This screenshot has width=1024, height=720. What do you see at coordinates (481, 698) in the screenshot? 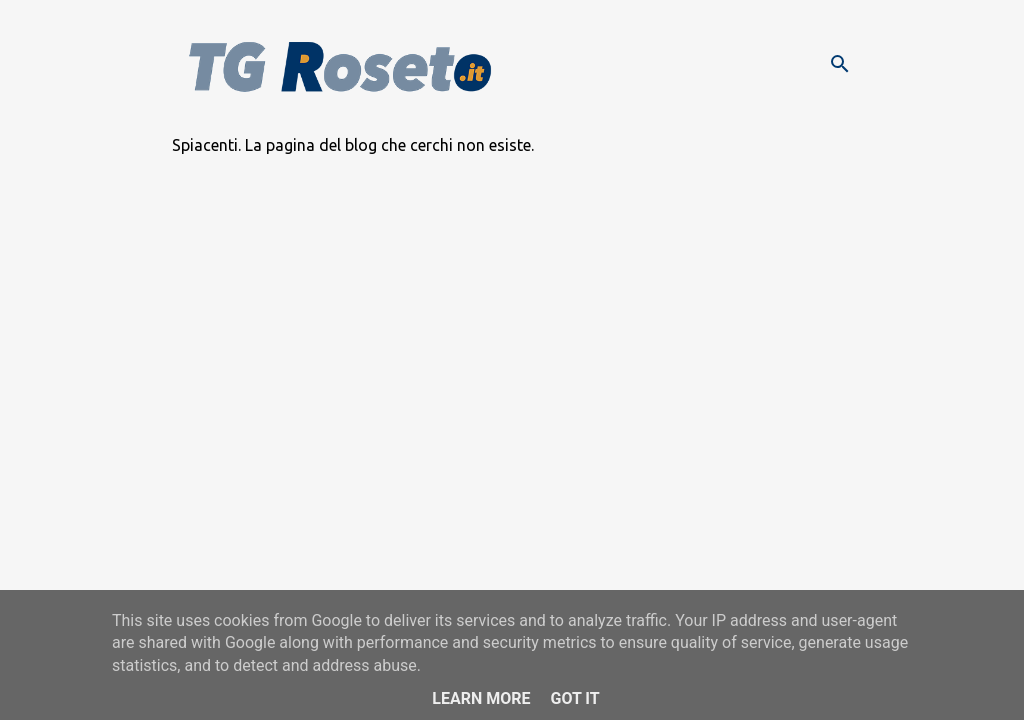
I see `Learn More` at bounding box center [481, 698].